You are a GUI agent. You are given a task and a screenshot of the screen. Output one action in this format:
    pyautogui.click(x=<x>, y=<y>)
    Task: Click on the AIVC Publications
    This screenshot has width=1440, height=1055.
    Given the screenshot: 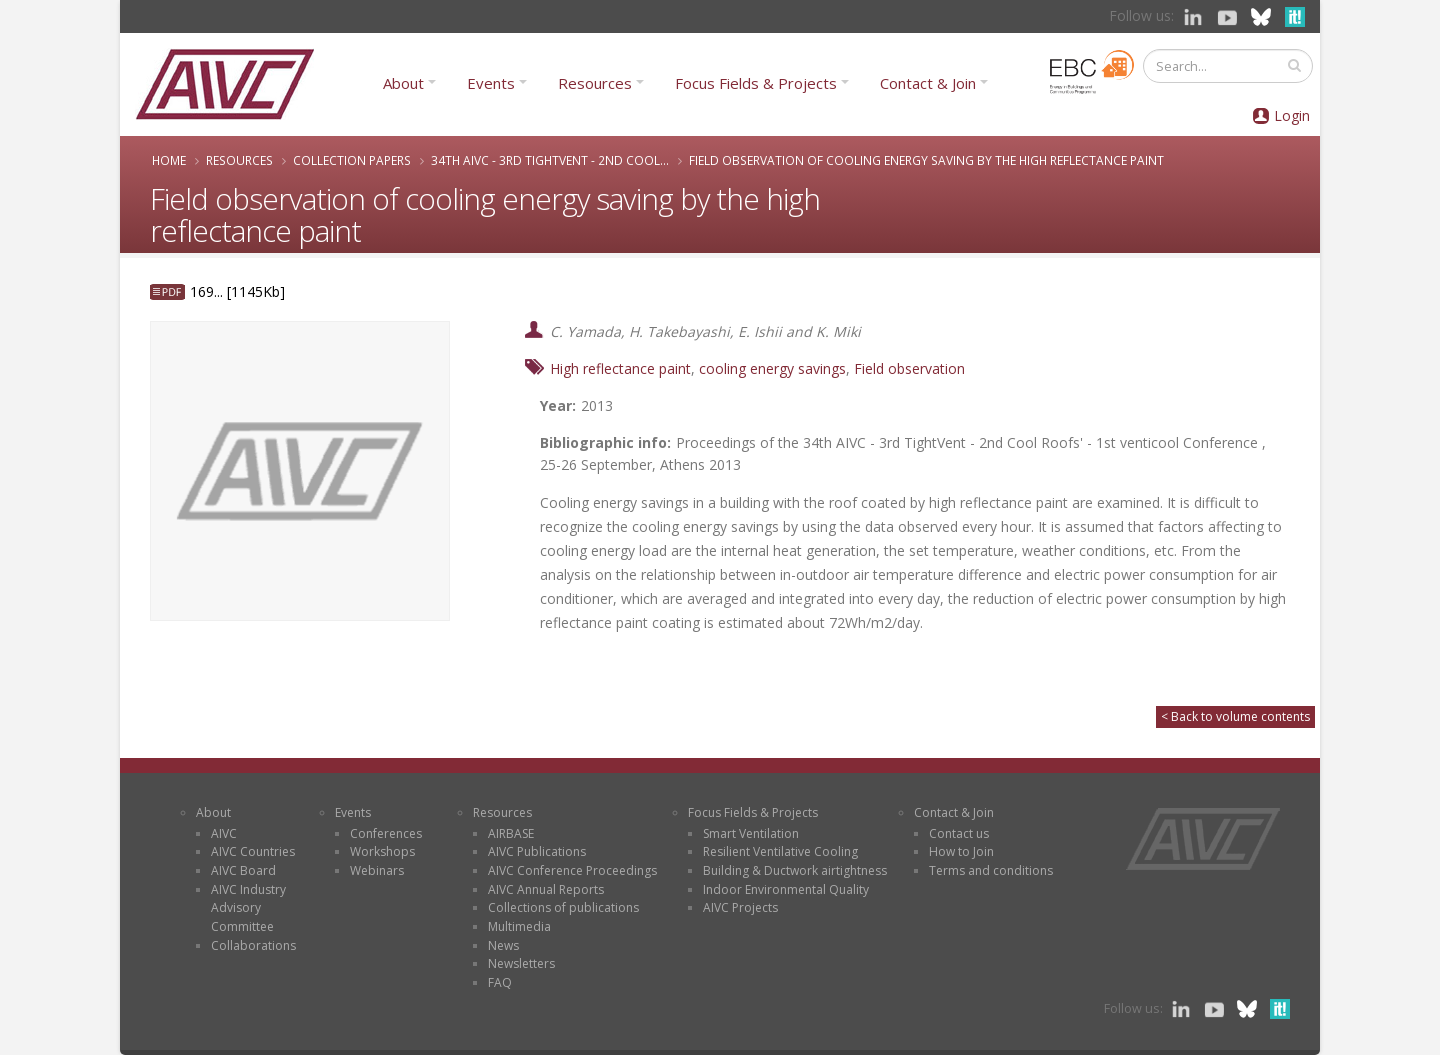 What is the action you would take?
    pyautogui.click(x=537, y=851)
    